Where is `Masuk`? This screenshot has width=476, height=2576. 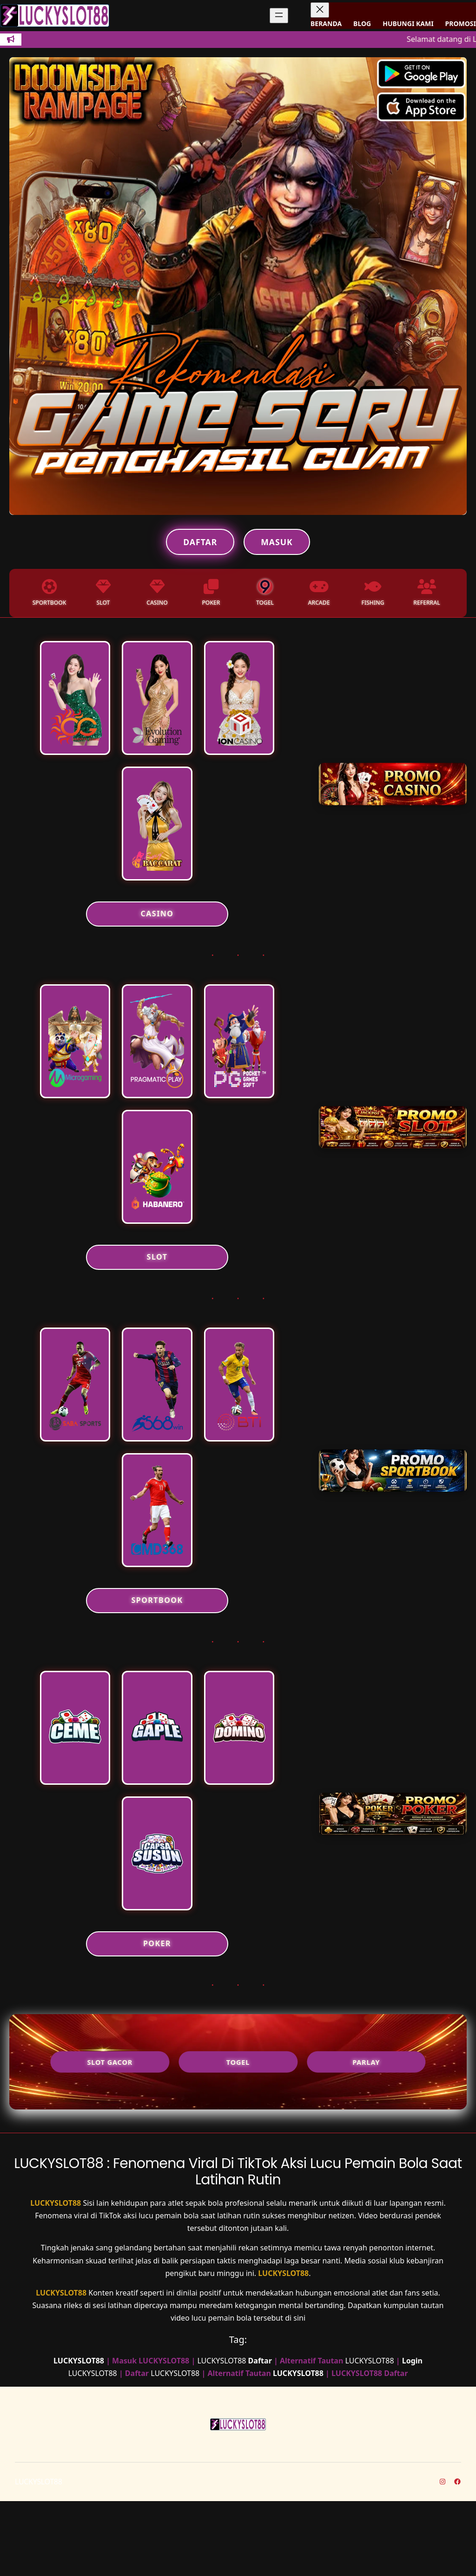 Masuk is located at coordinates (276, 541).